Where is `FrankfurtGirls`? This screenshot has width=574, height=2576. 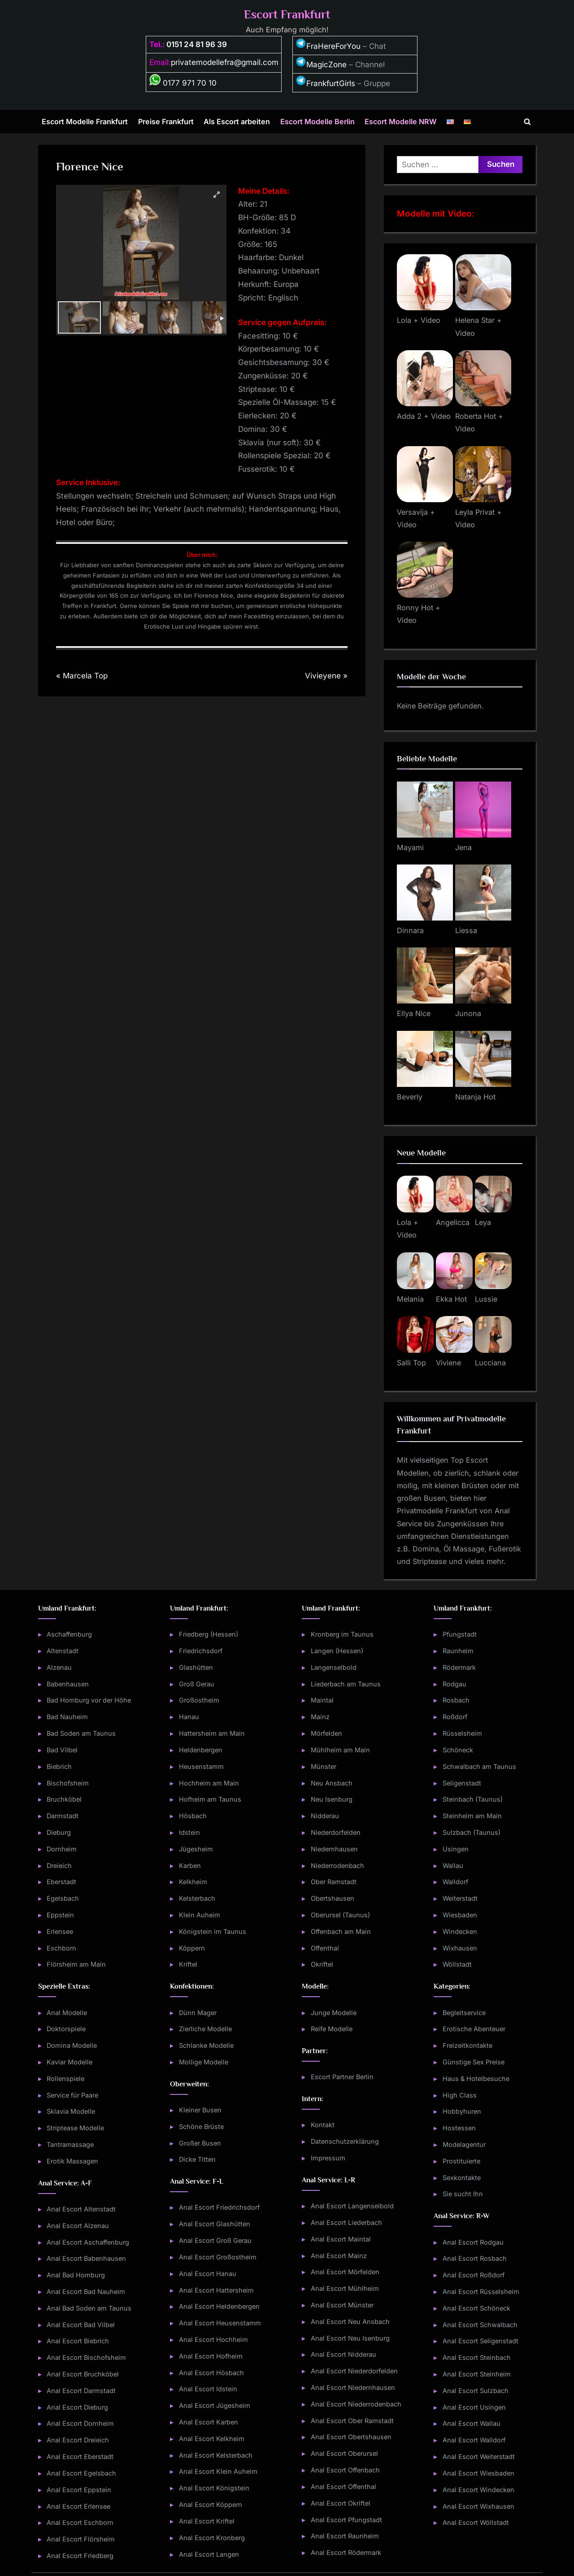 FrankfurtGirls is located at coordinates (325, 83).